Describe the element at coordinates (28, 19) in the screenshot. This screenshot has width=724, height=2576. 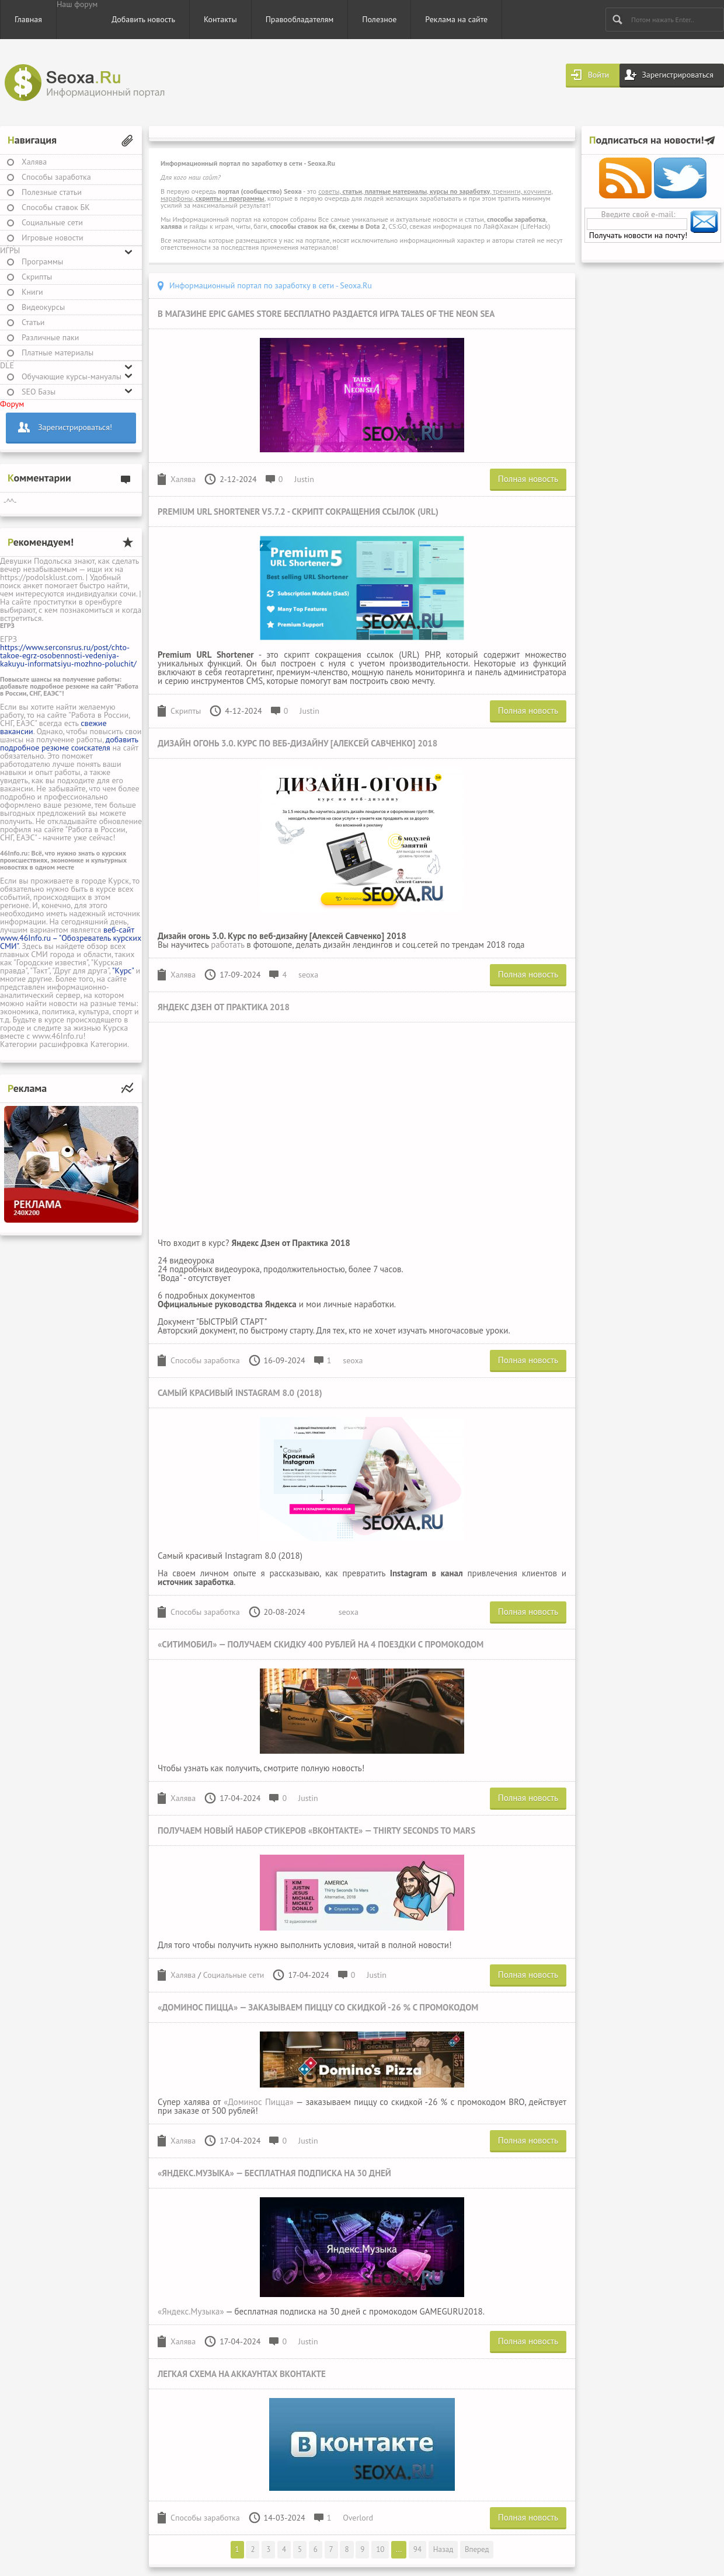
I see `Главная` at that location.